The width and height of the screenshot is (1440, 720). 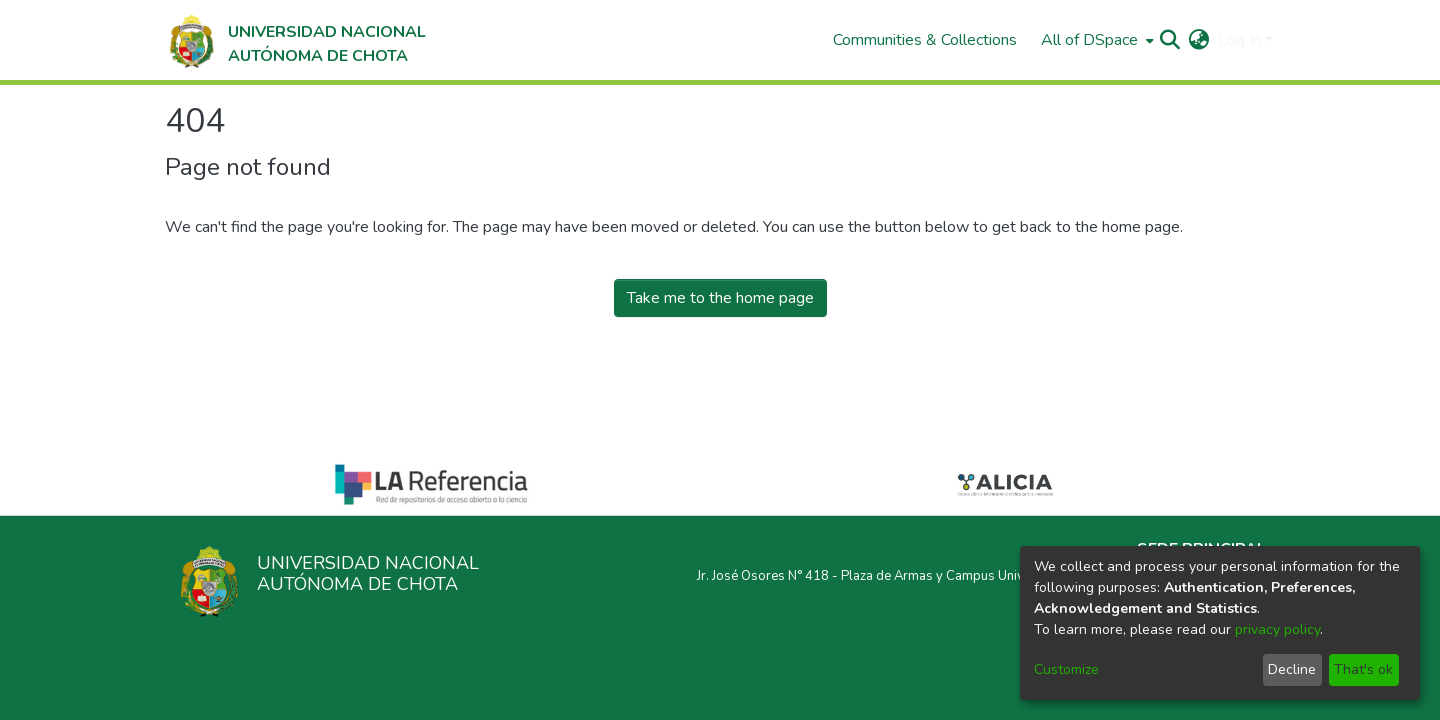 What do you see at coordinates (1170, 40) in the screenshot?
I see `[Submit search]` at bounding box center [1170, 40].